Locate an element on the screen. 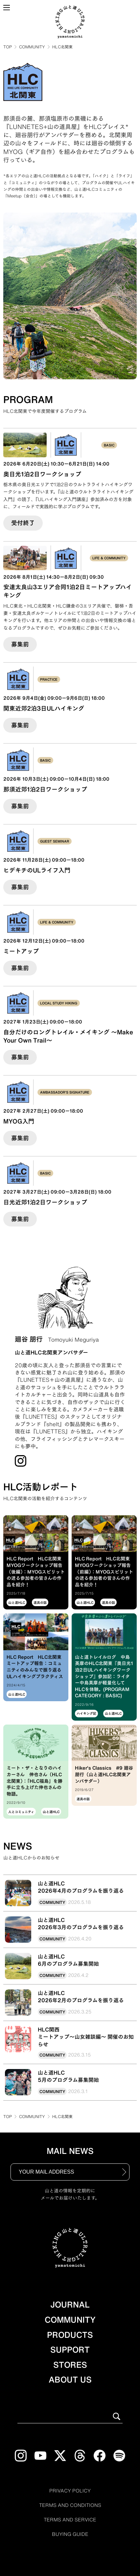  HLC Report HLC北関東ミートアップ報告：コミュニティのみんなで振り返るULハイキングプラクティス is located at coordinates (35, 1667).